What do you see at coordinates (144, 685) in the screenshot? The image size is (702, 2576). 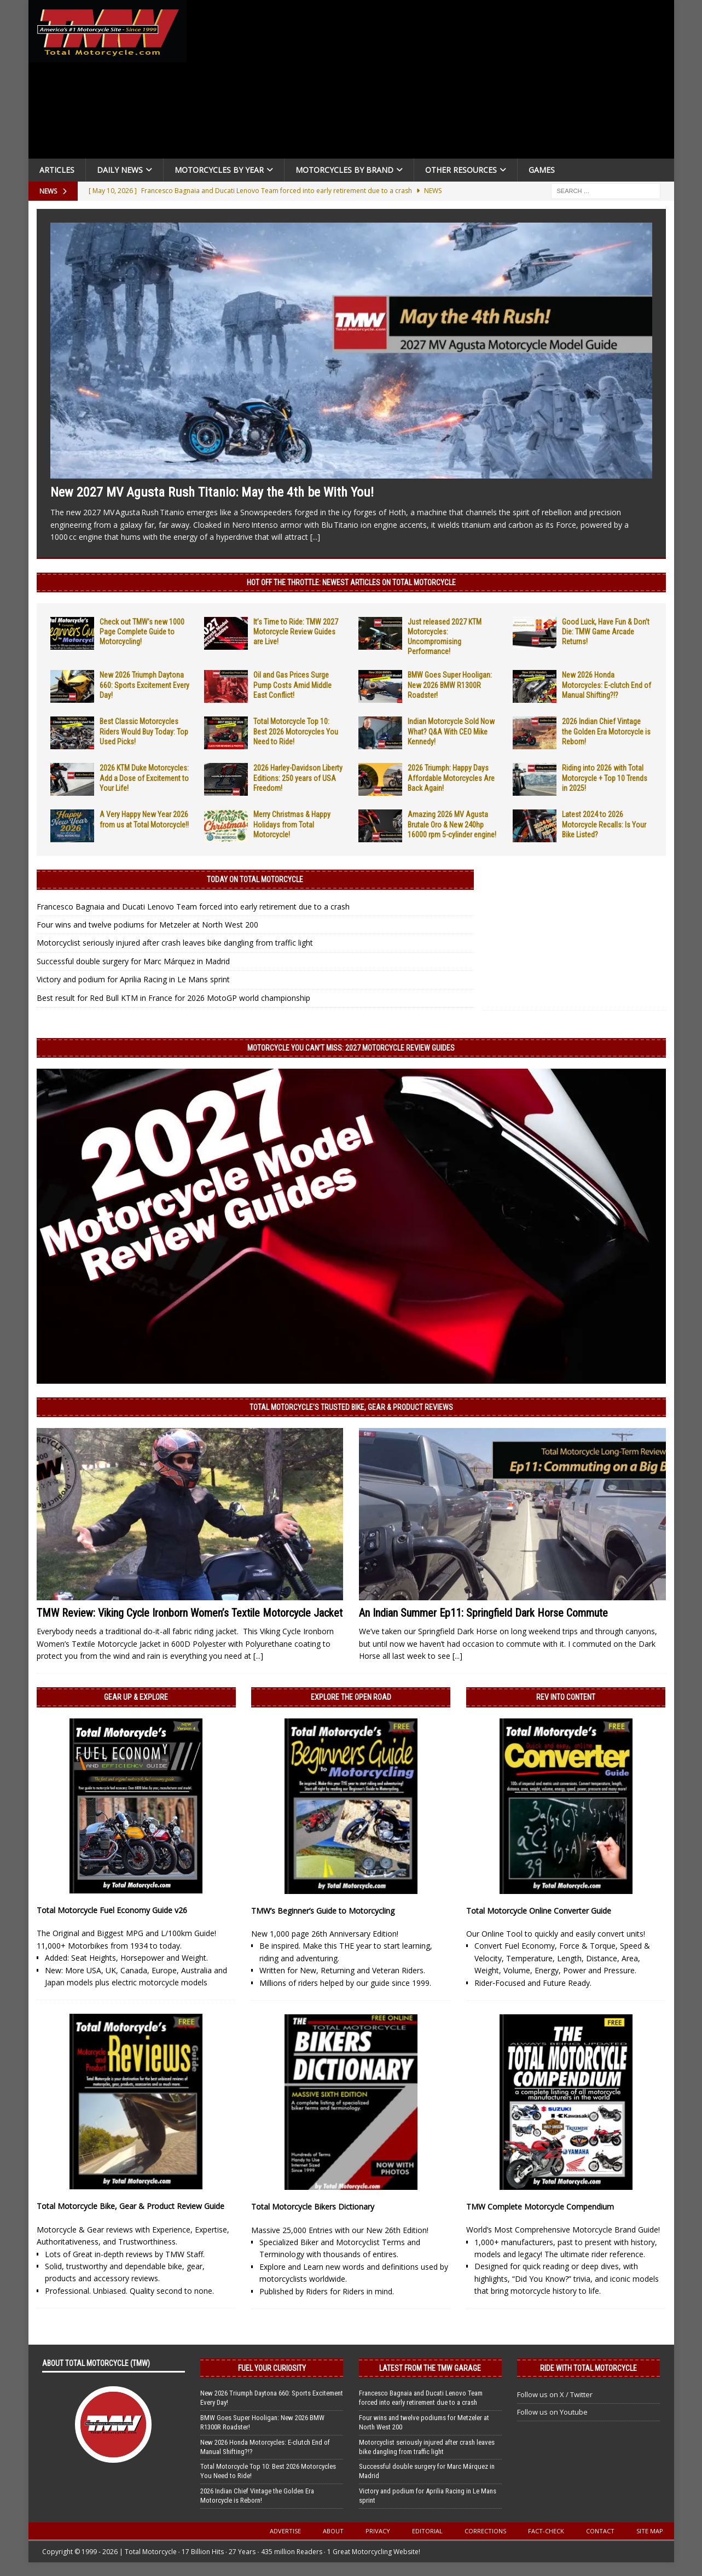 I see `New 2026 Triumph Daytona 660: Sports Excitement Every Day!` at bounding box center [144, 685].